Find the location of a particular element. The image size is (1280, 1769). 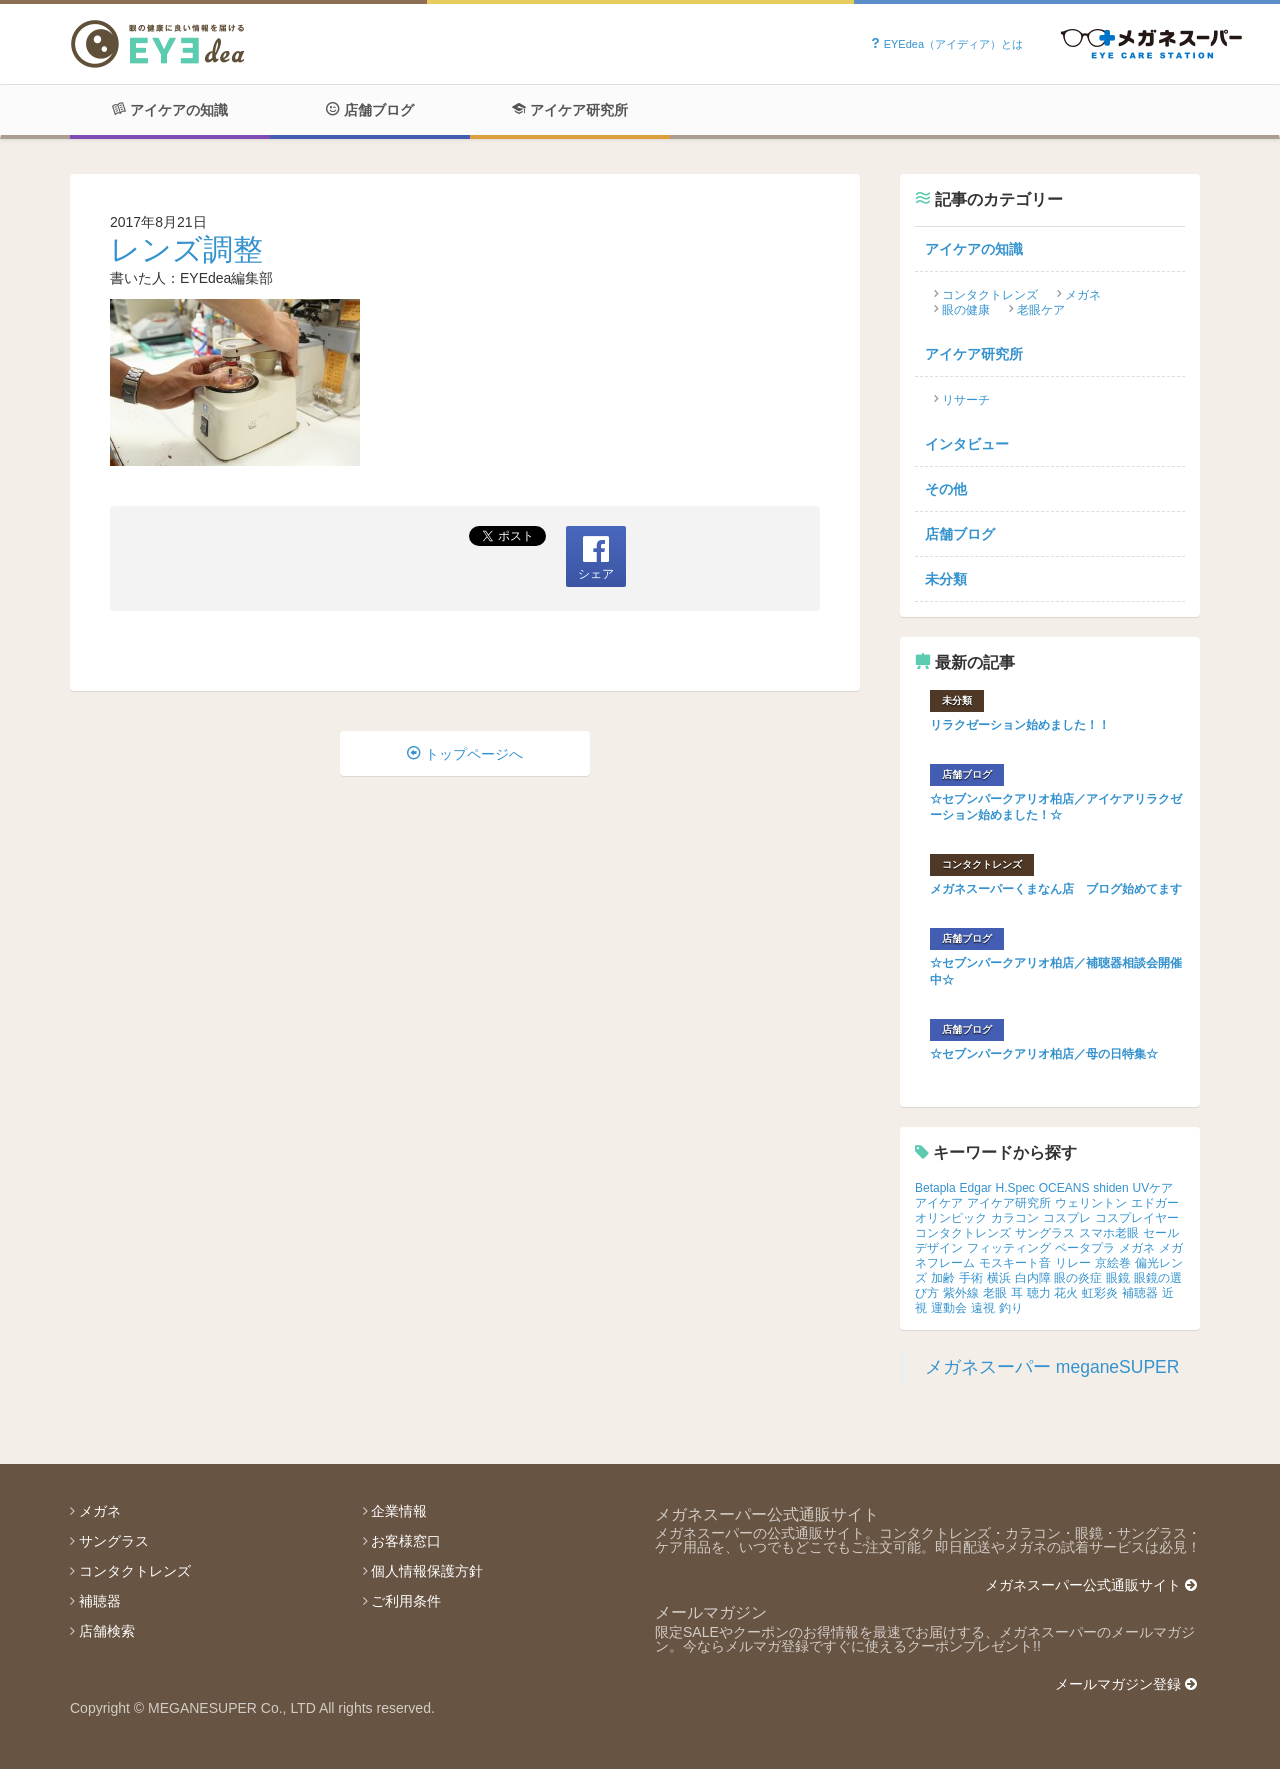

花火 is located at coordinates (1066, 1293).